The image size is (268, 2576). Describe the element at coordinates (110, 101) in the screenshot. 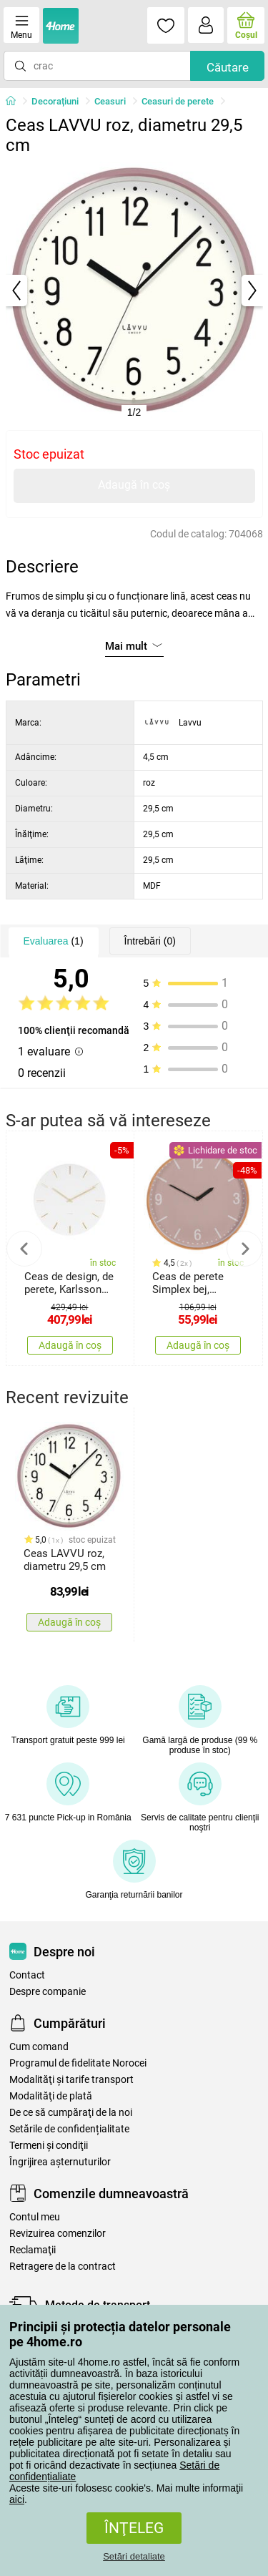

I see `Ceasuri` at that location.